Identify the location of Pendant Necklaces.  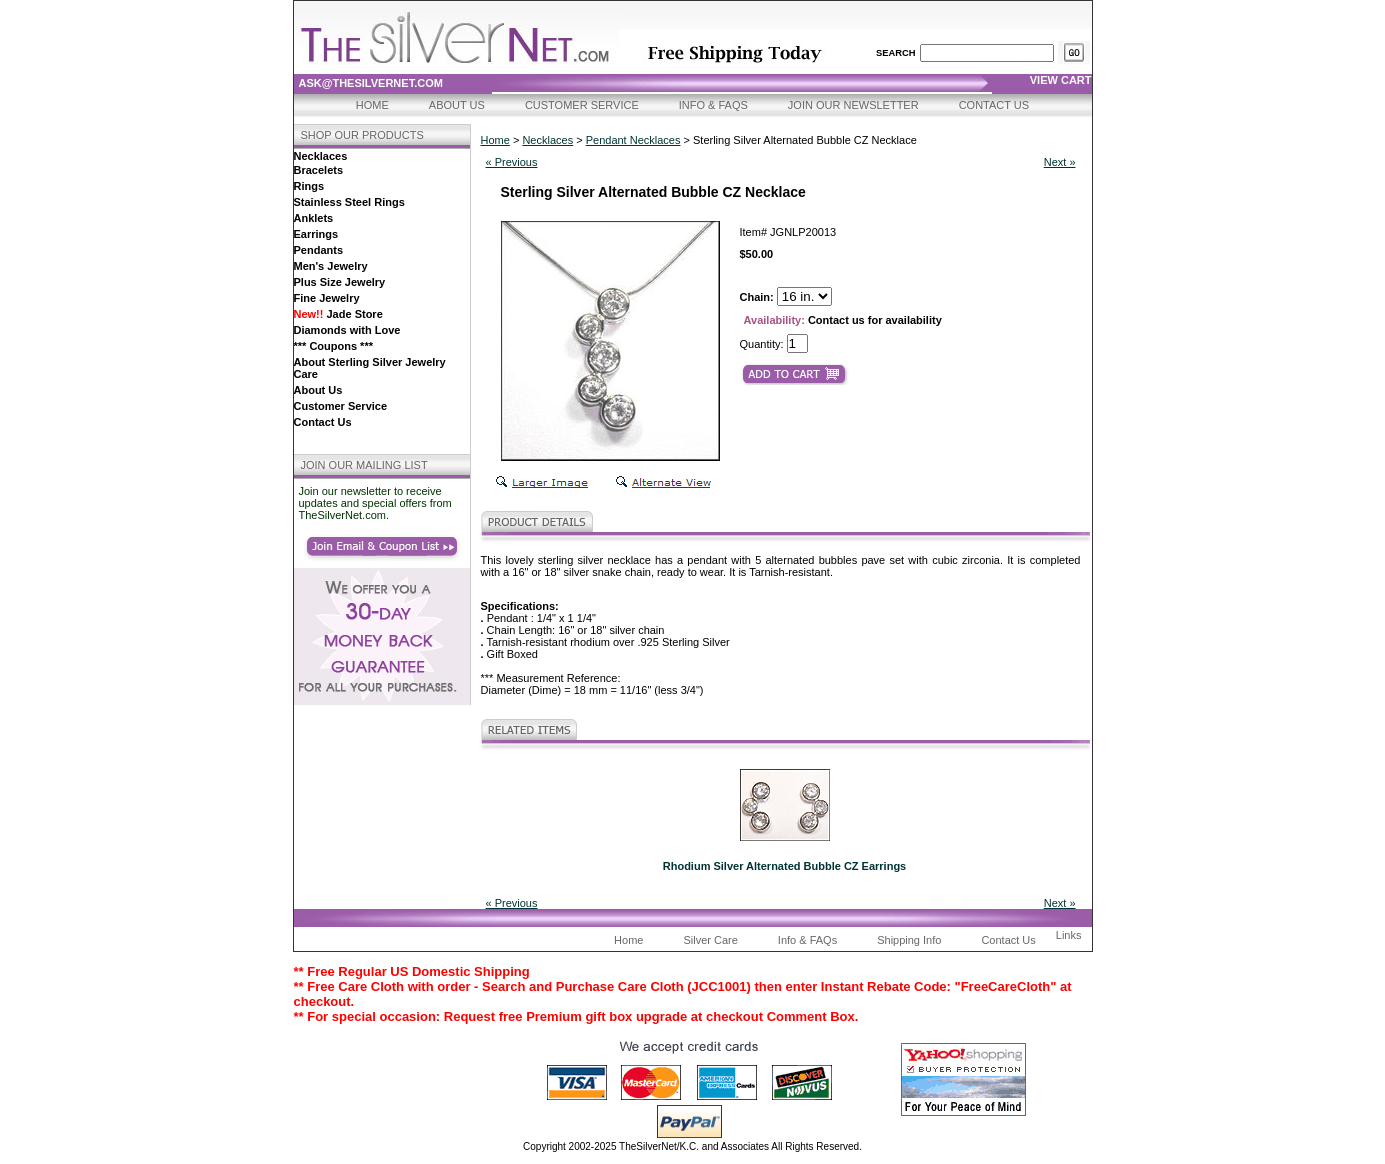
(633, 140).